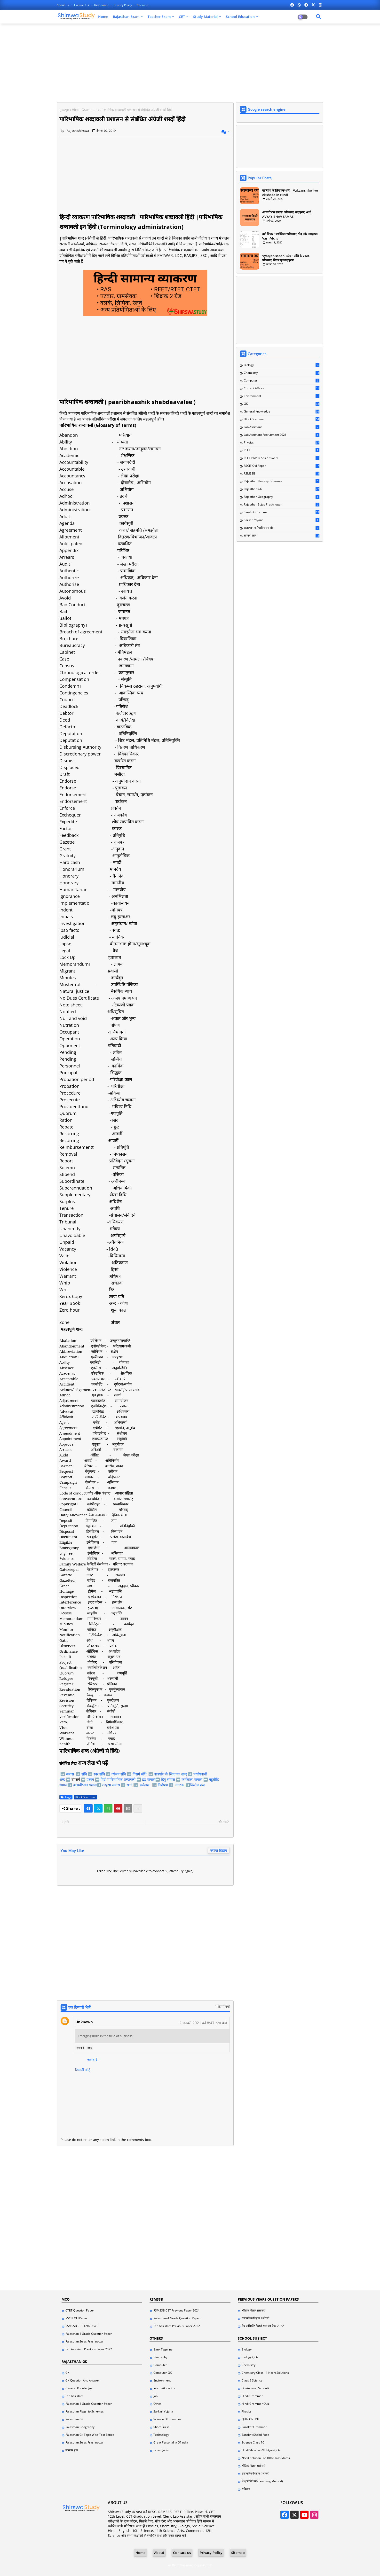 This screenshot has height=2576, width=380. Describe the element at coordinates (89, 2047) in the screenshot. I see `हटाएं` at that location.